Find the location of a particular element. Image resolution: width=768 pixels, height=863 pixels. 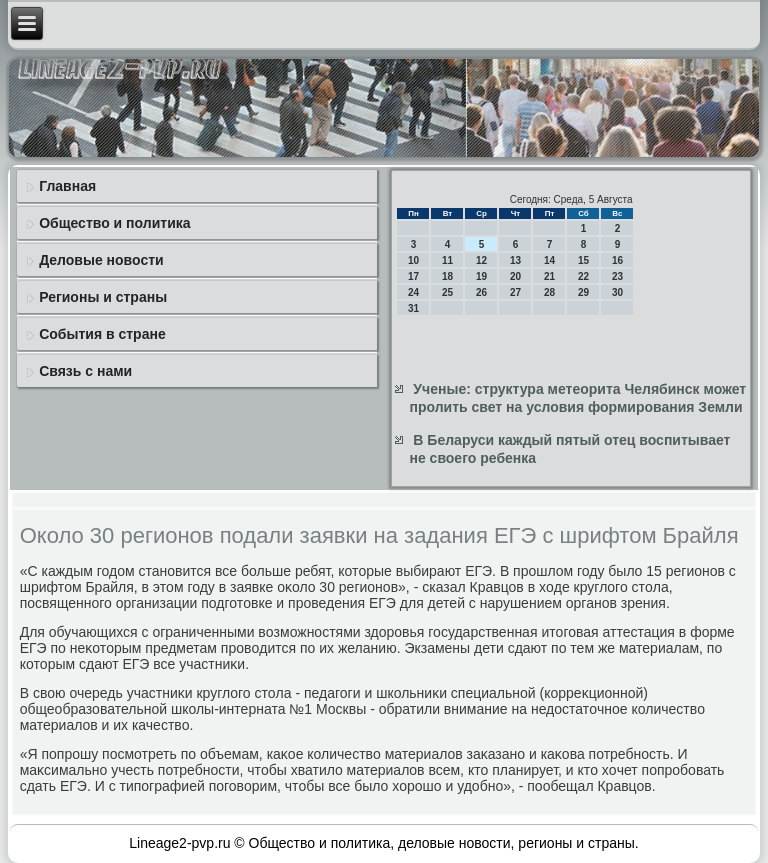

23 is located at coordinates (617, 276).